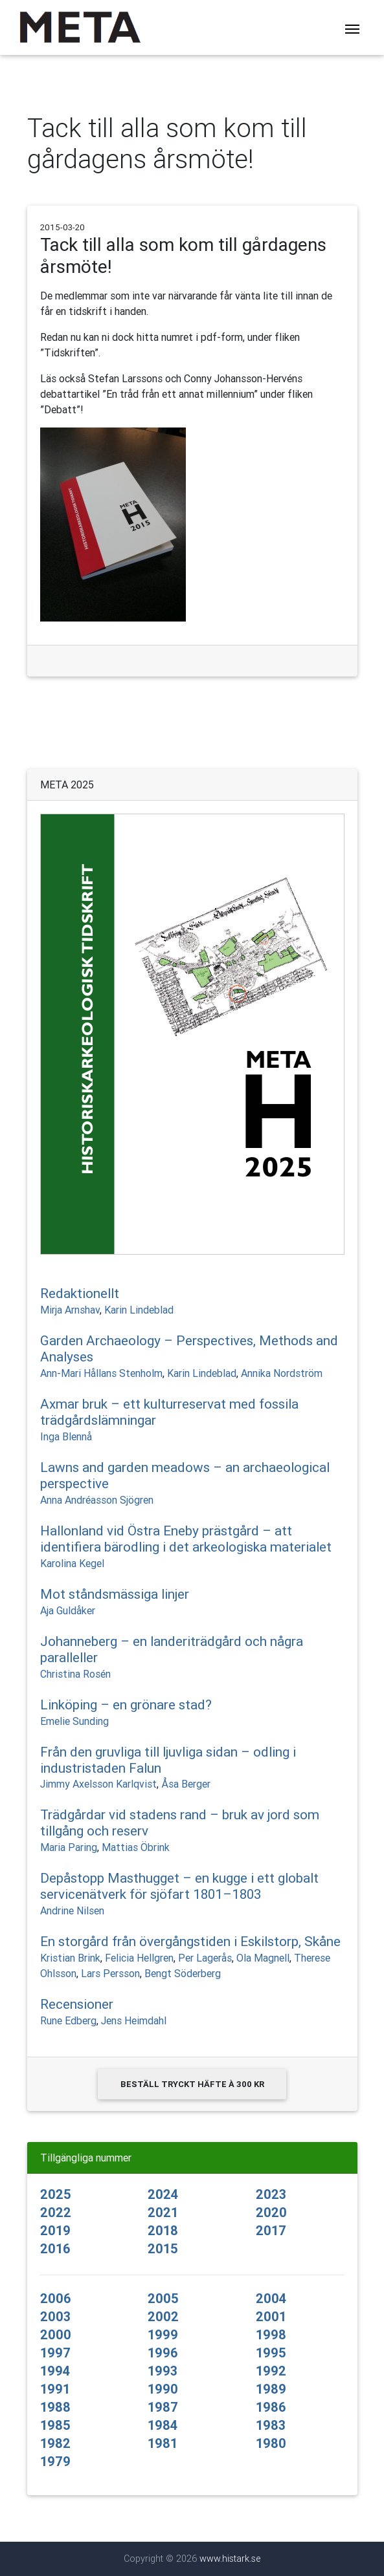  What do you see at coordinates (96, 1499) in the screenshot?
I see `Anna Andréasson Sjögren` at bounding box center [96, 1499].